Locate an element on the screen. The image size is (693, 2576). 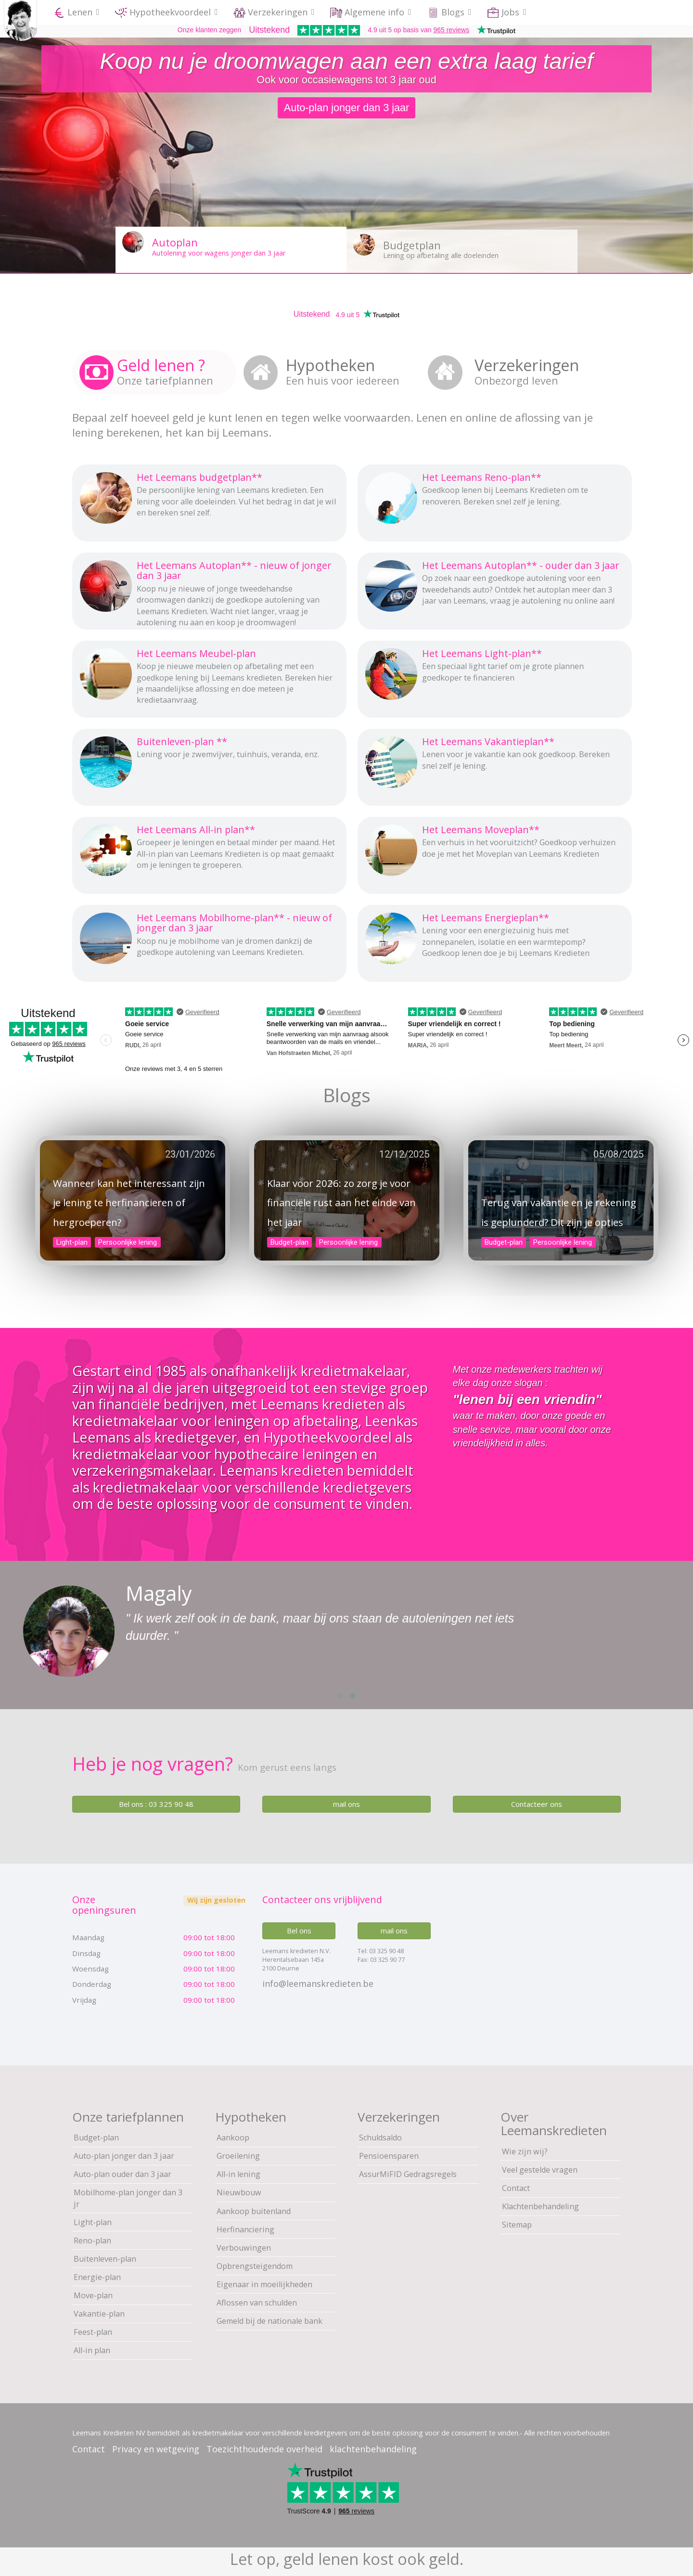
Aankoop is located at coordinates (233, 2137).